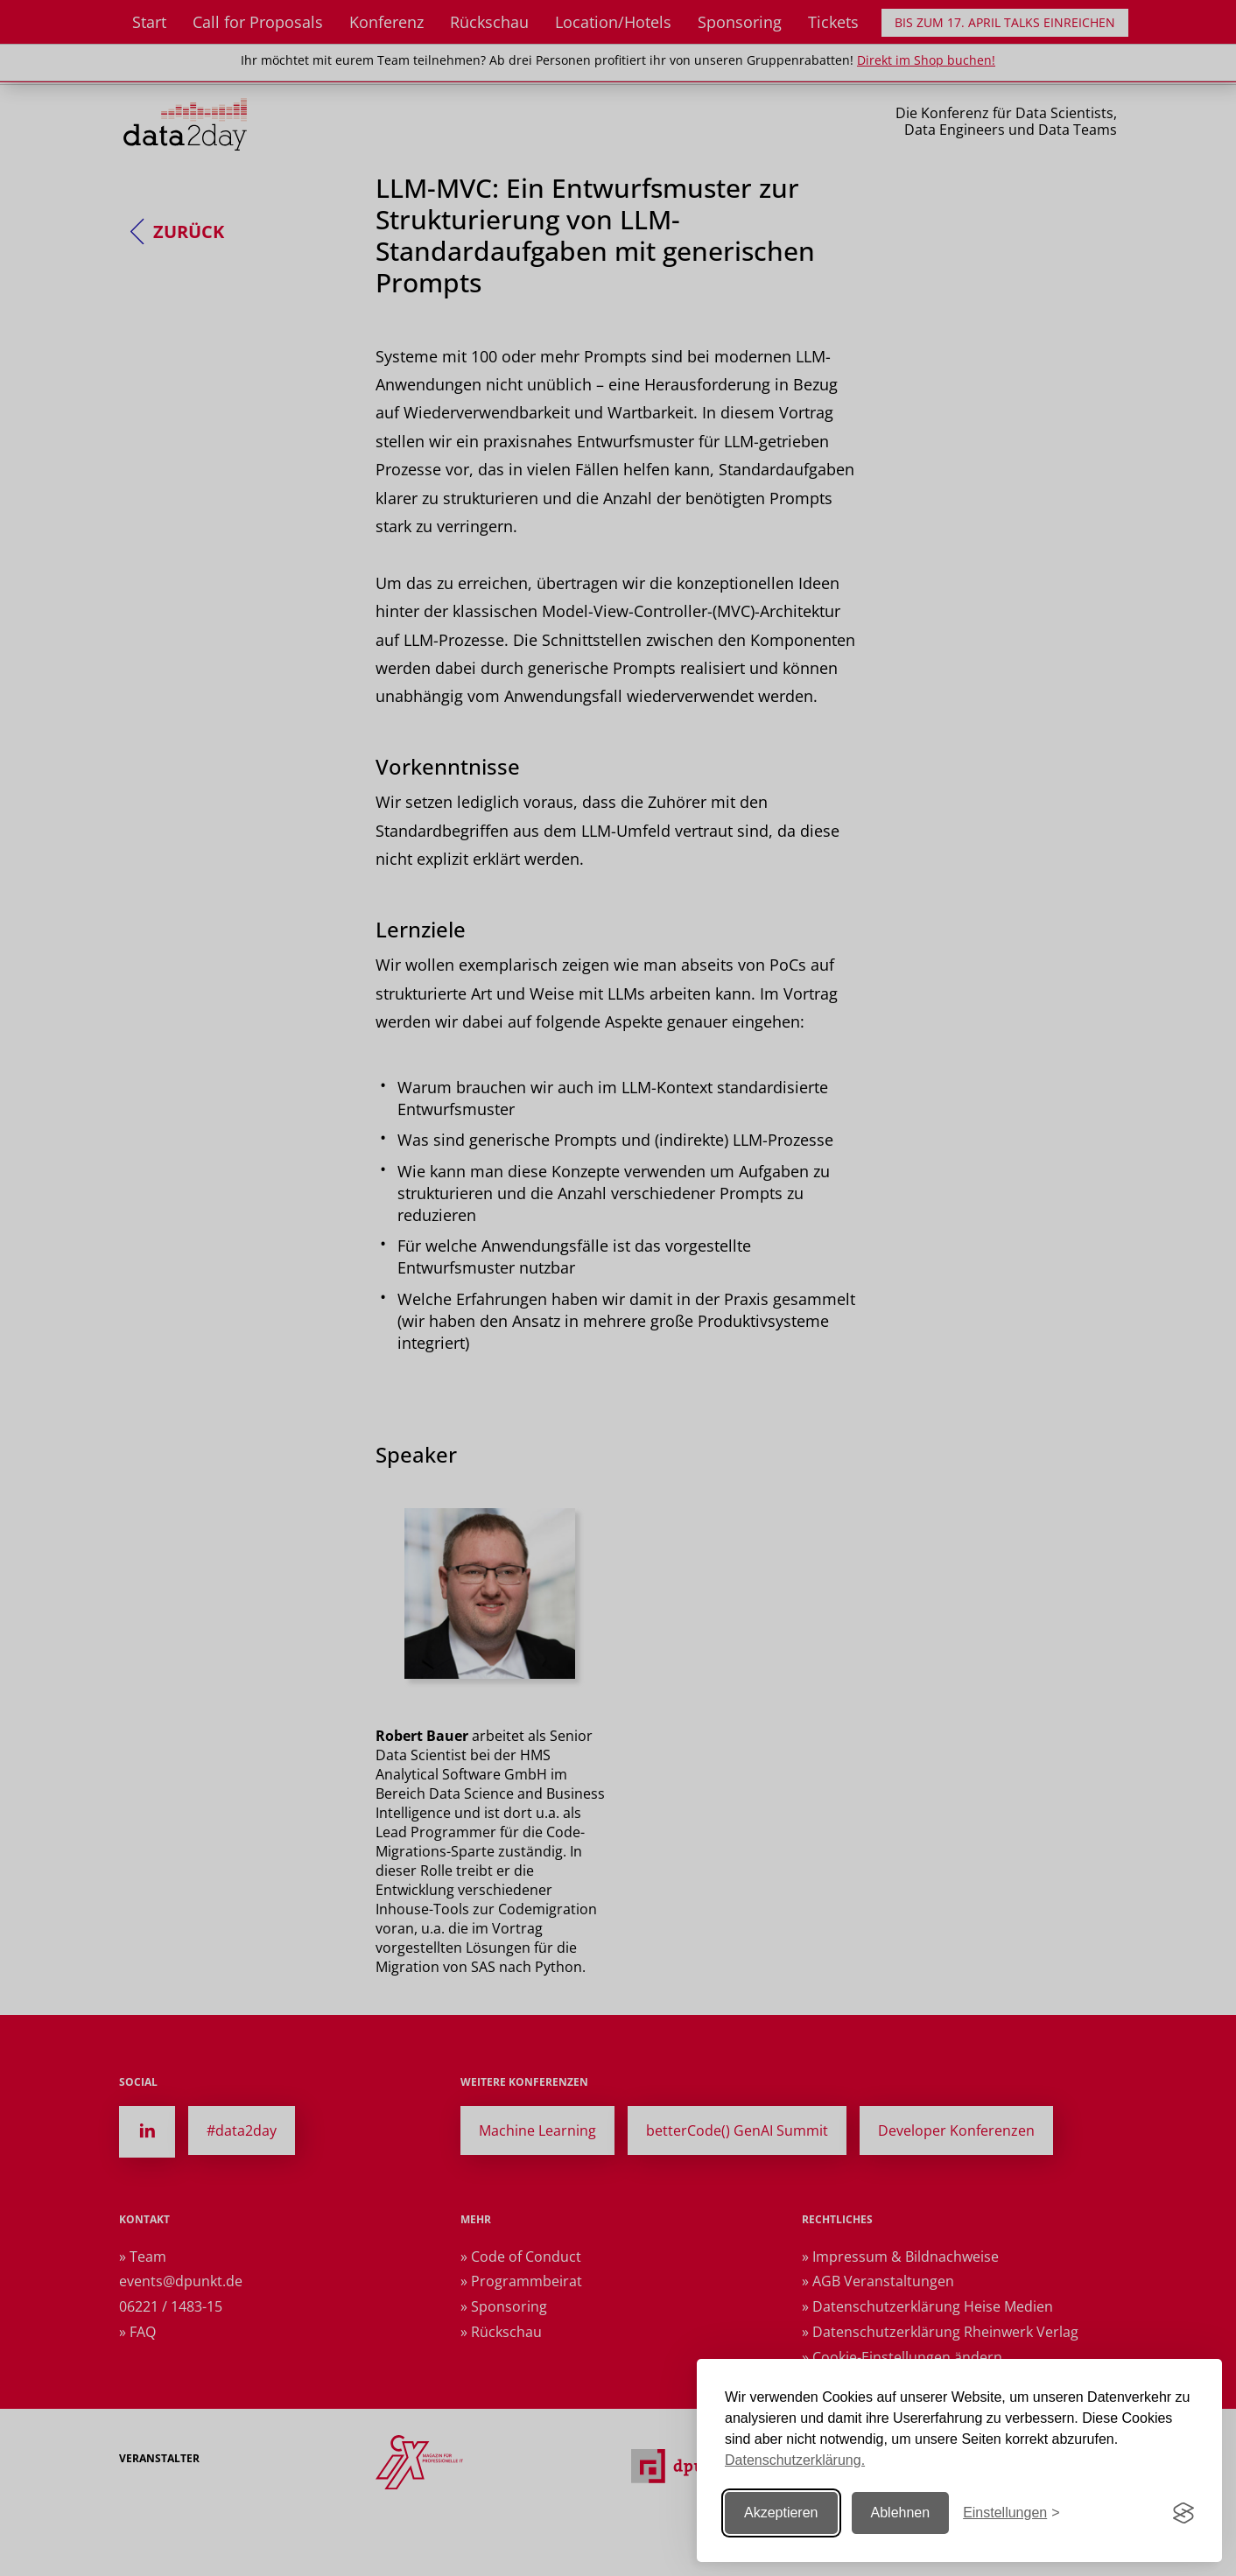  Describe the element at coordinates (901, 2512) in the screenshot. I see `Ablehnen` at that location.